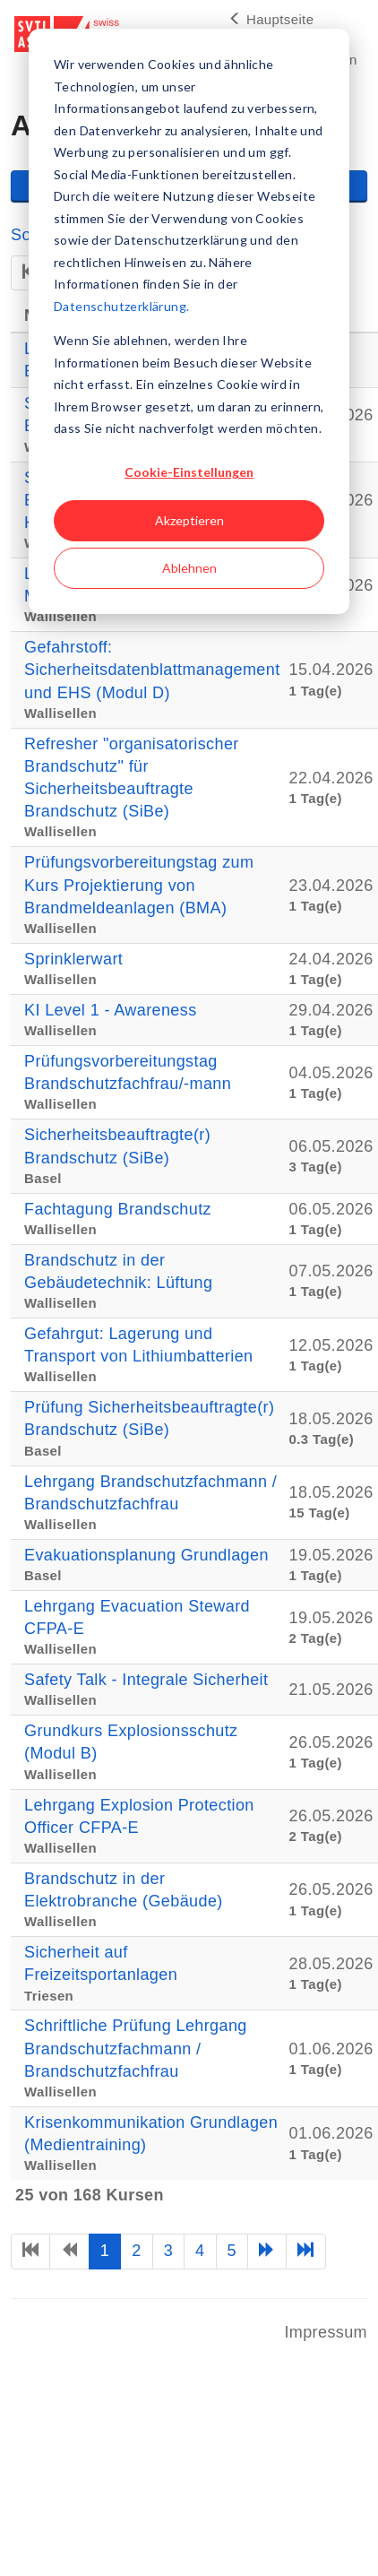 The image size is (378, 2576). What do you see at coordinates (146, 1680) in the screenshot?
I see `Safety Talk - Integrale Sicherheit` at bounding box center [146, 1680].